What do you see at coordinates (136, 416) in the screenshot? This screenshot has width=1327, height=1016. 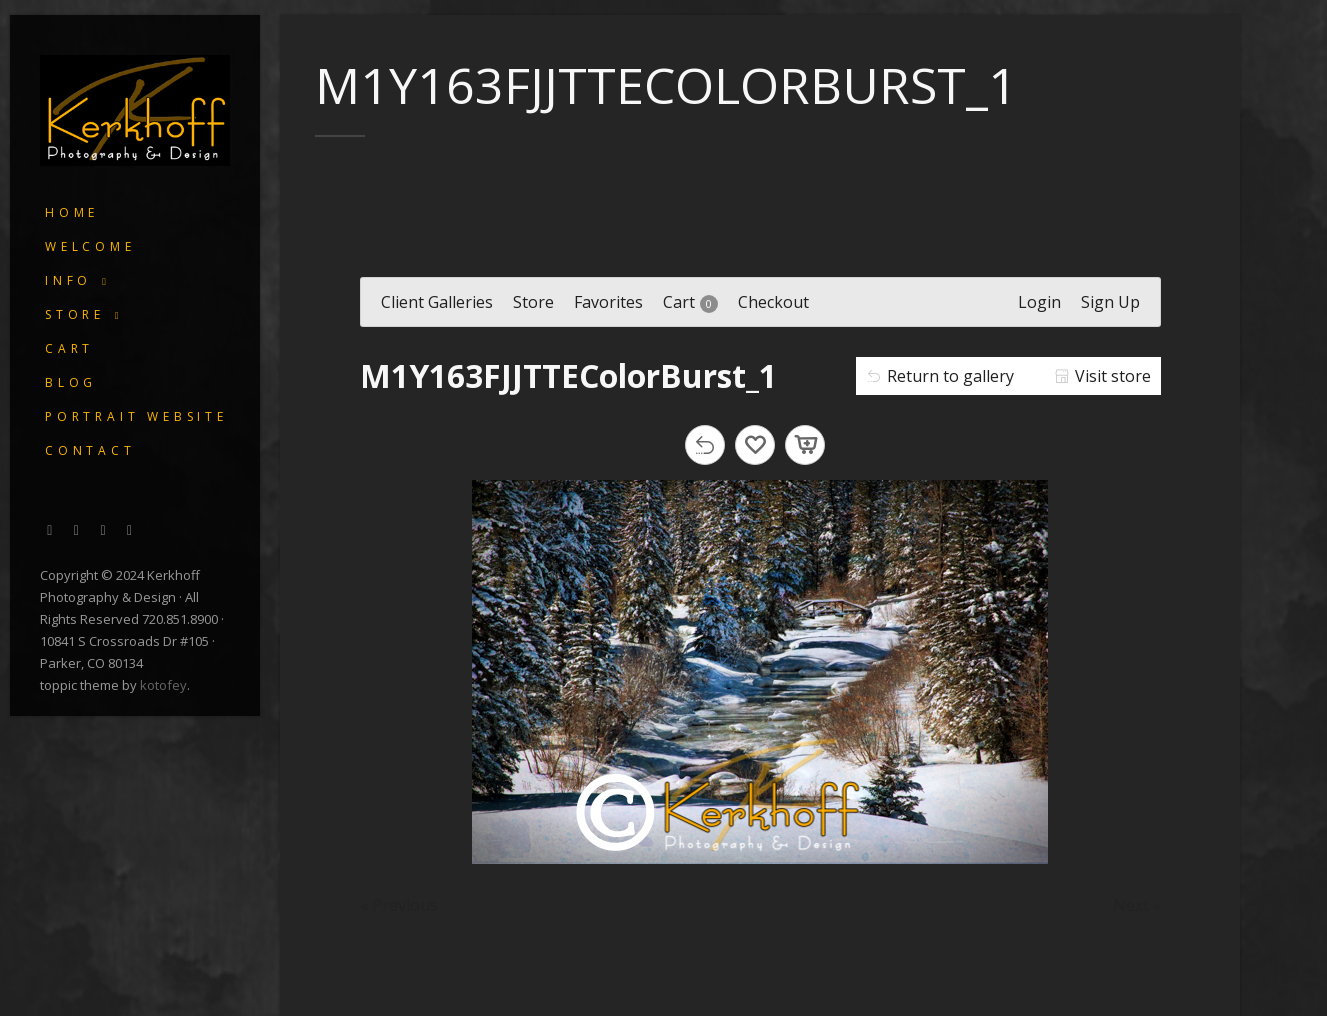 I see `Portrait Website` at bounding box center [136, 416].